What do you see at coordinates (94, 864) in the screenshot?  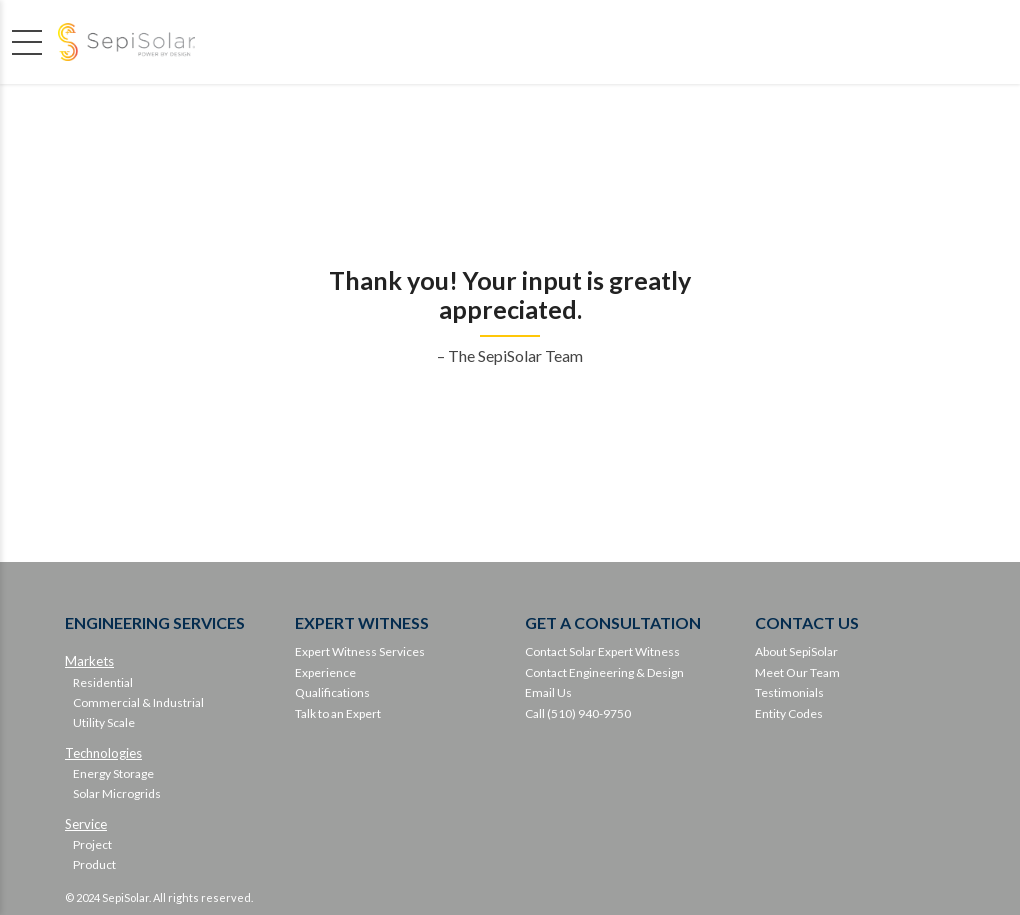 I see `Product` at bounding box center [94, 864].